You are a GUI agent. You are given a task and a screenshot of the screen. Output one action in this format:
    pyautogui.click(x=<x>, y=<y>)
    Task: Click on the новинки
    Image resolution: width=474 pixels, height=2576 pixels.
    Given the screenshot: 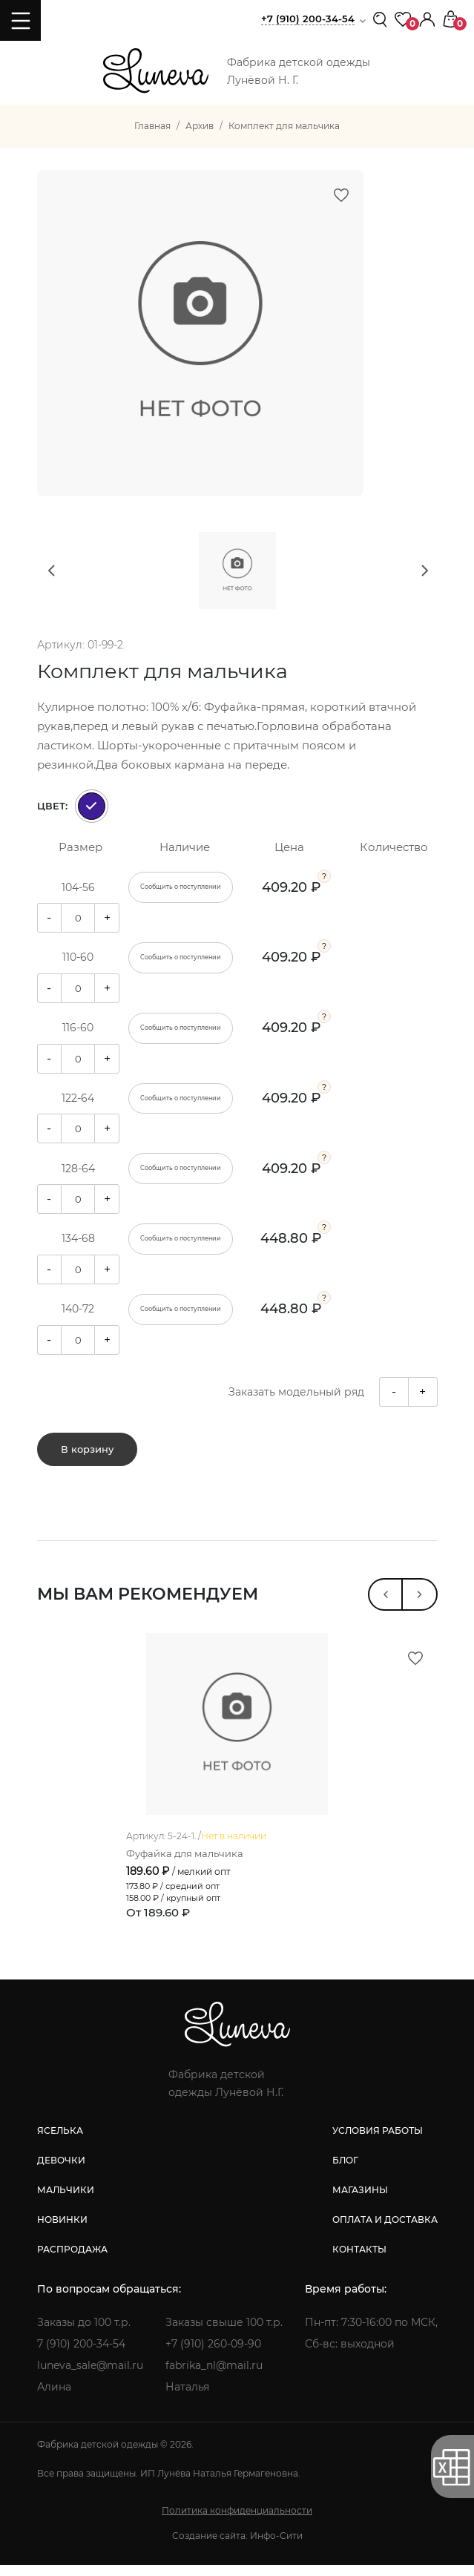 What is the action you would take?
    pyautogui.click(x=62, y=2230)
    